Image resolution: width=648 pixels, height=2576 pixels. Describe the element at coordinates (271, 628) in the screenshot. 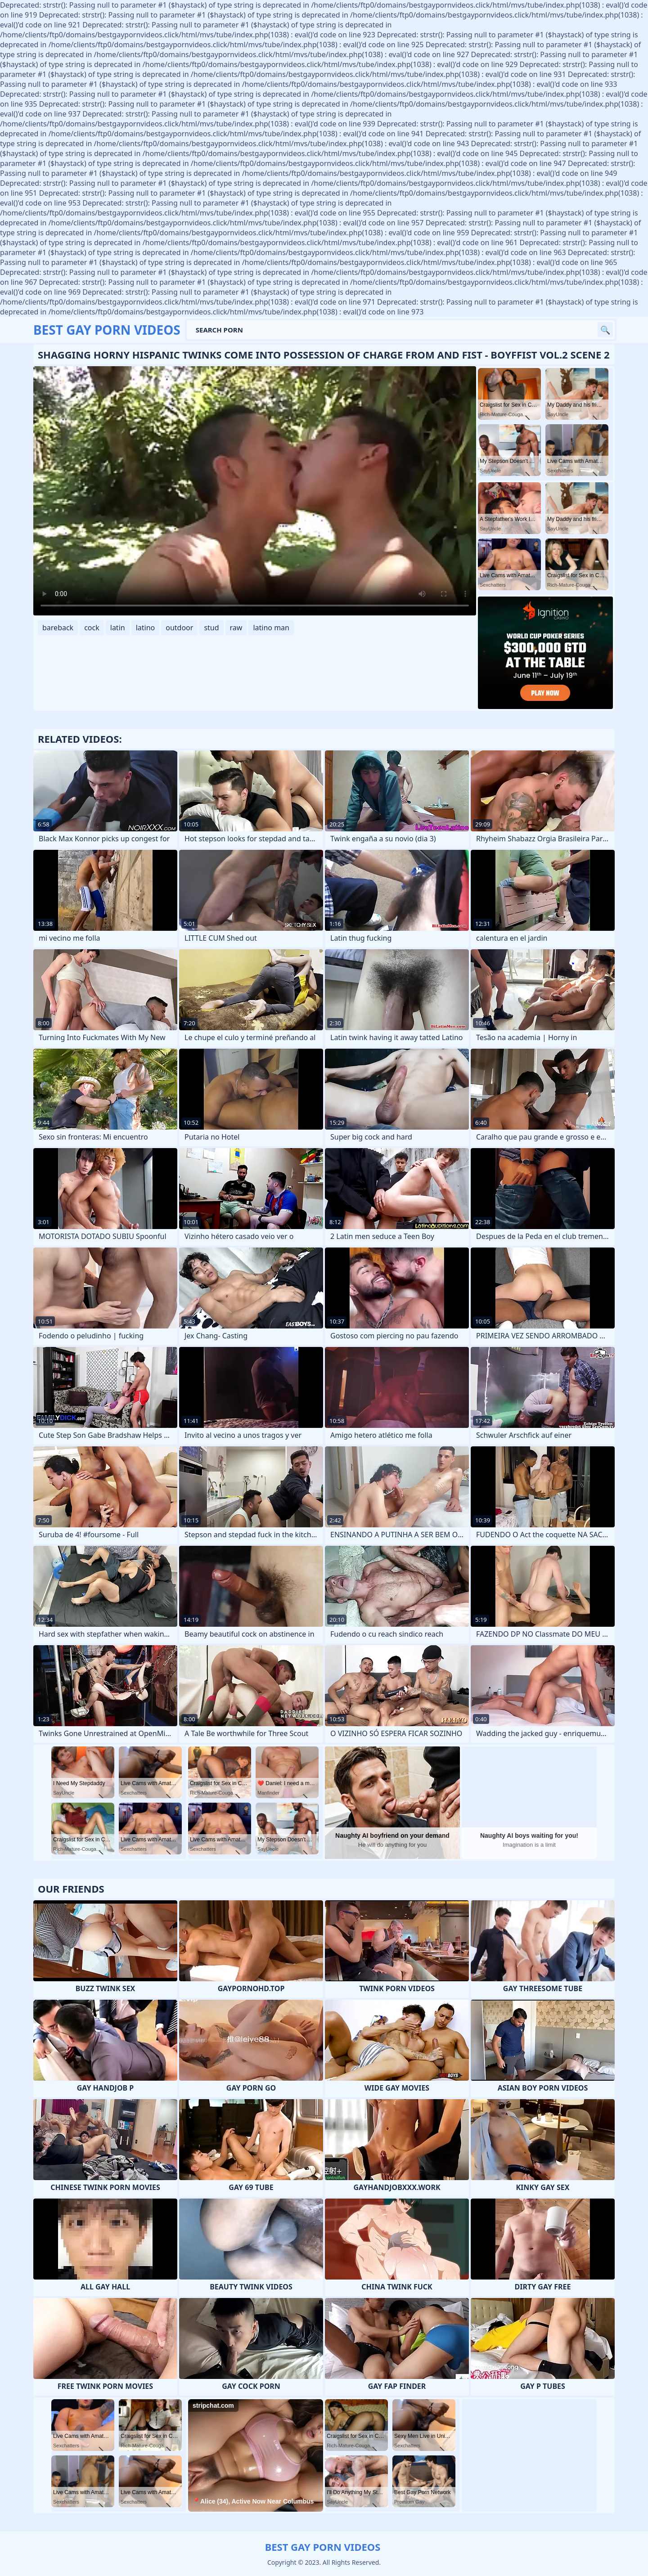

I see `latino man` at that location.